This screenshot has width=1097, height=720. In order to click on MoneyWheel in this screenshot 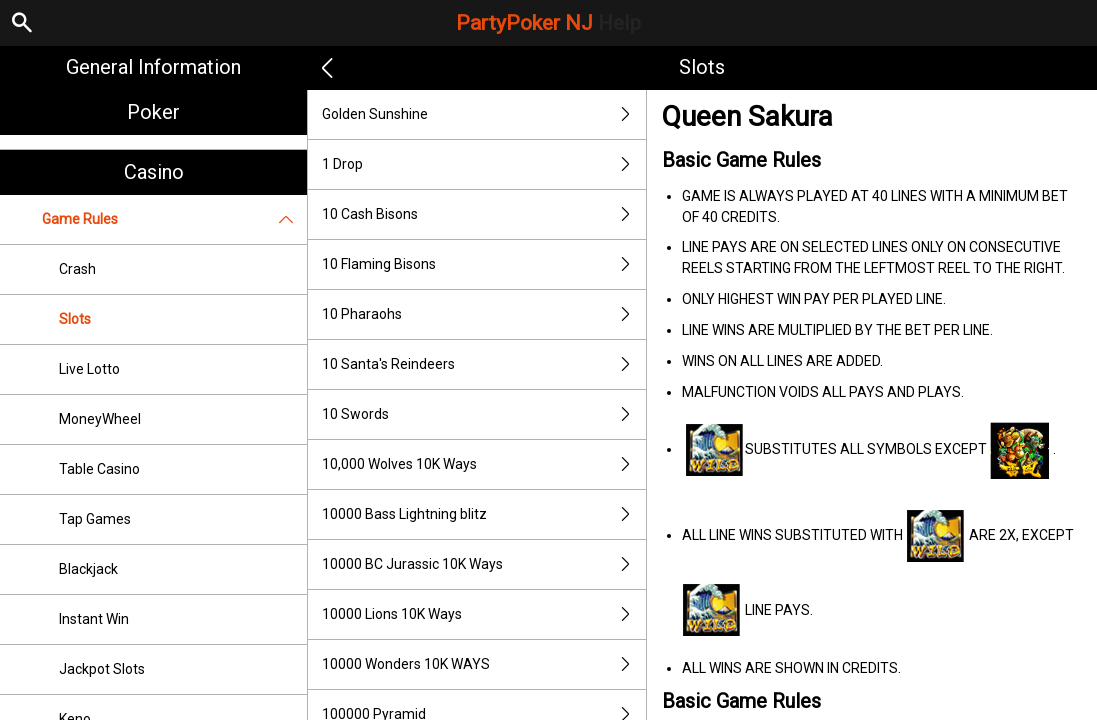, I will do `click(100, 419)`.